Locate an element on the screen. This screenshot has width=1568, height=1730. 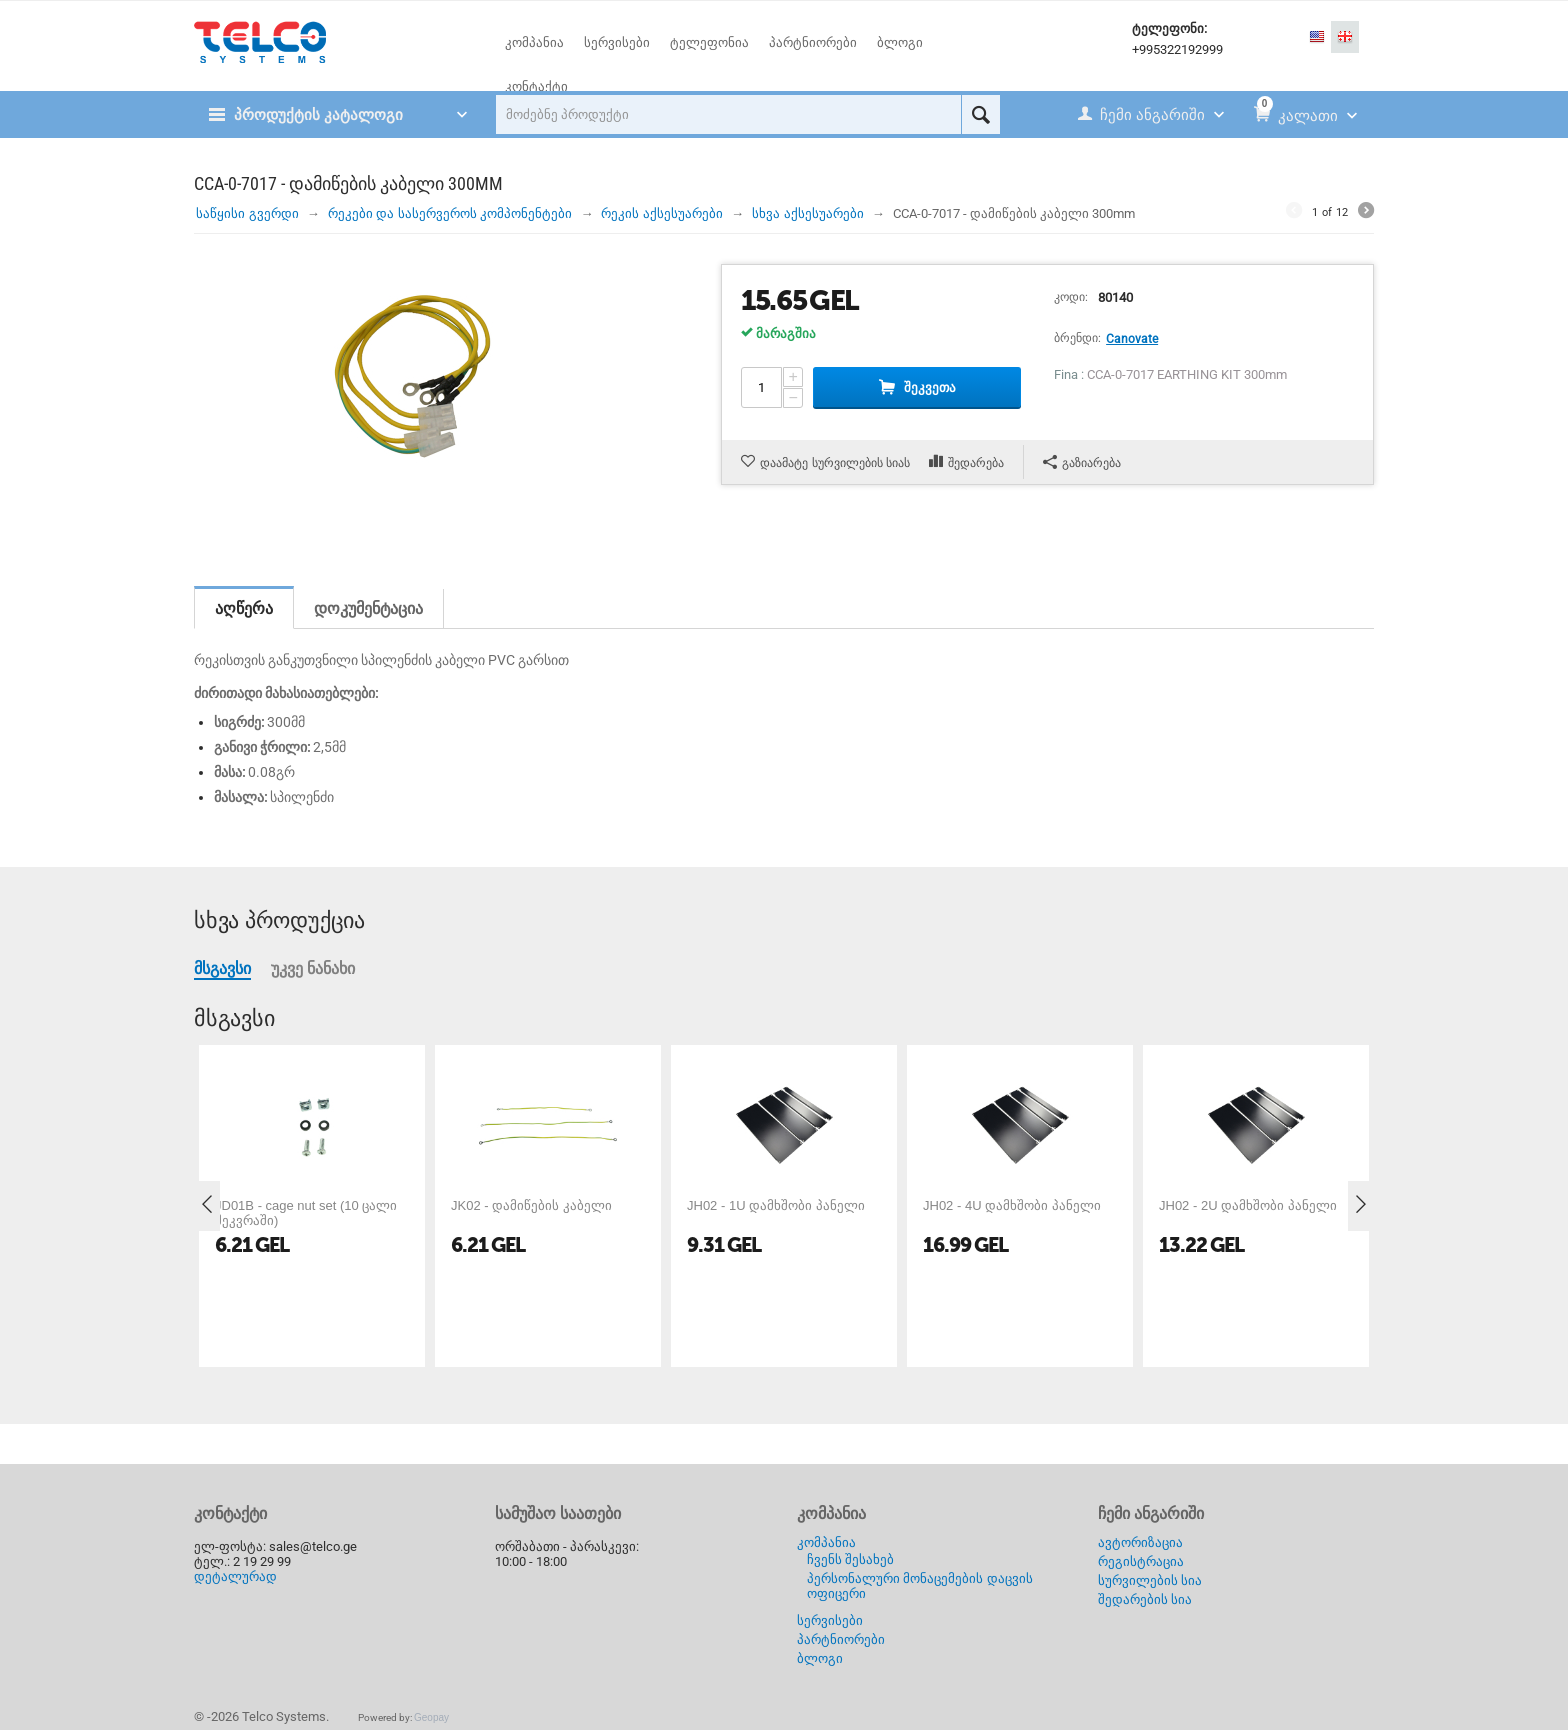
JH02 - 1U დამხშობი პანელი is located at coordinates (776, 1205).